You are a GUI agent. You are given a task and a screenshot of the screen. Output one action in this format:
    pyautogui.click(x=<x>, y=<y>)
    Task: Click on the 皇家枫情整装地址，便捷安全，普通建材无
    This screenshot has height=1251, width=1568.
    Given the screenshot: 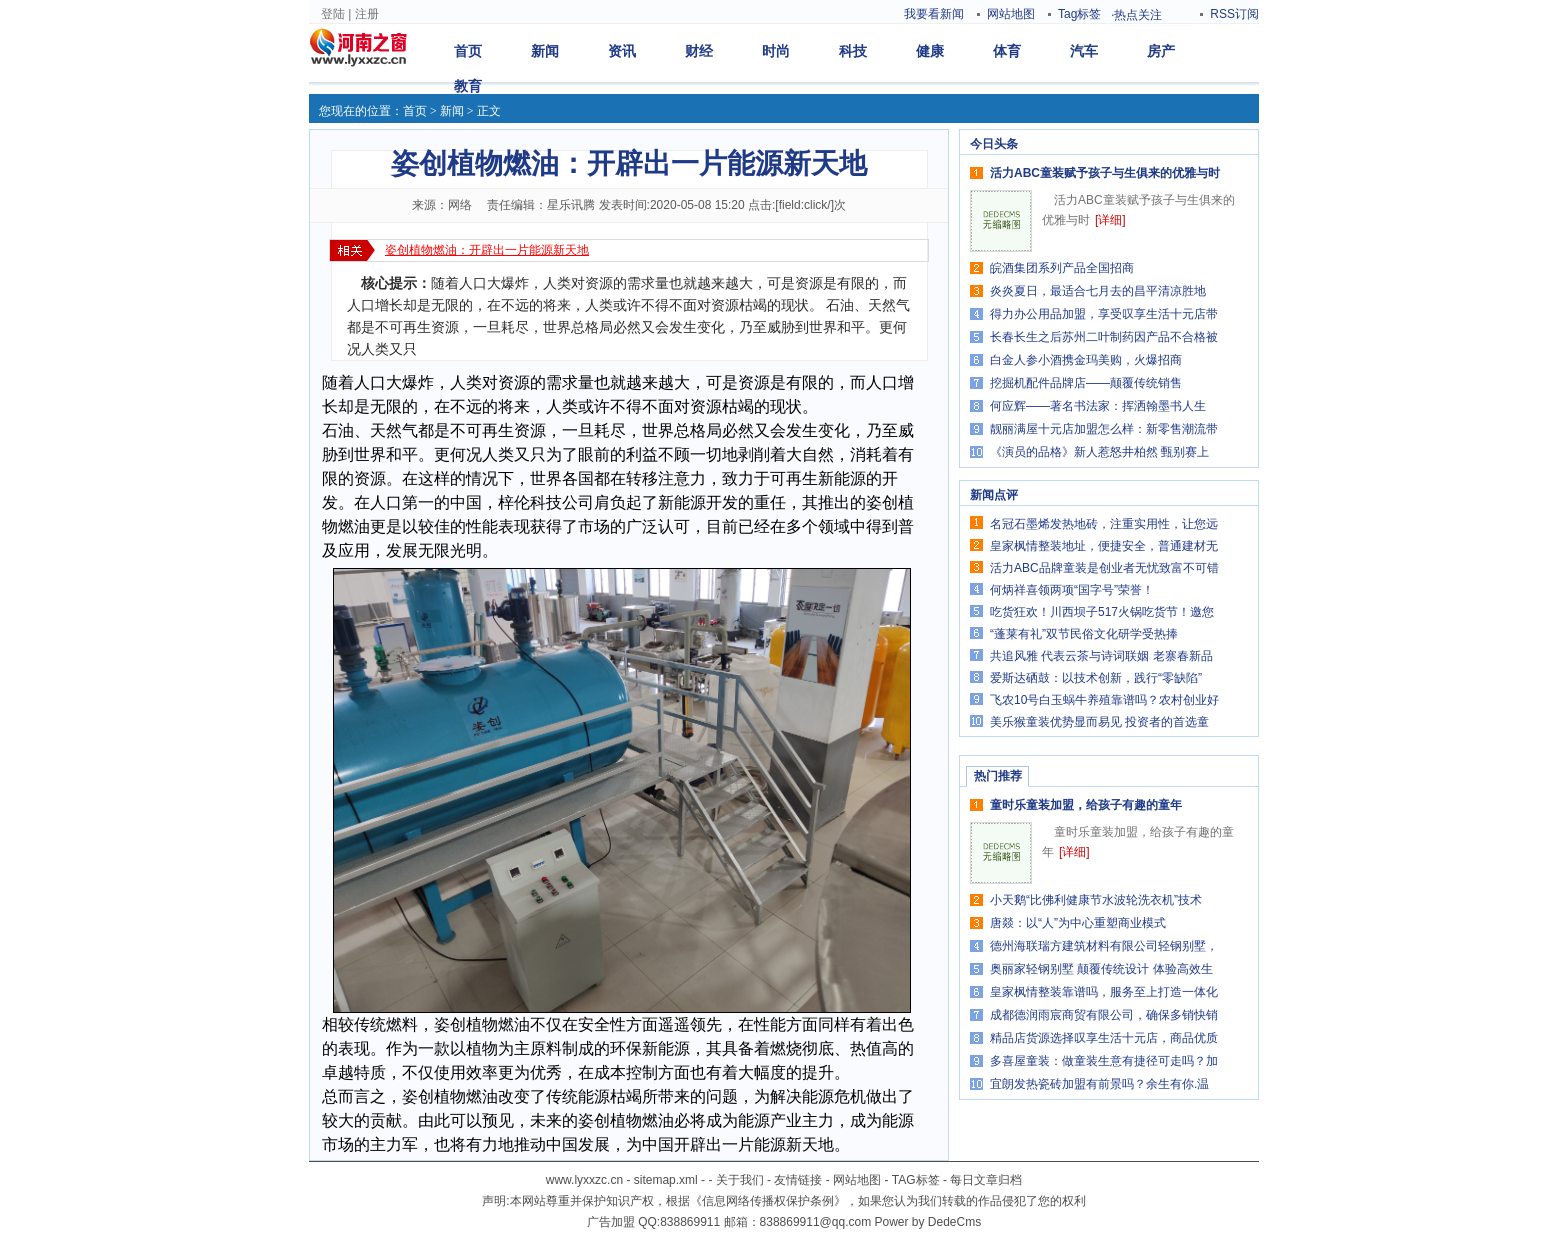 What is the action you would take?
    pyautogui.click(x=1104, y=546)
    